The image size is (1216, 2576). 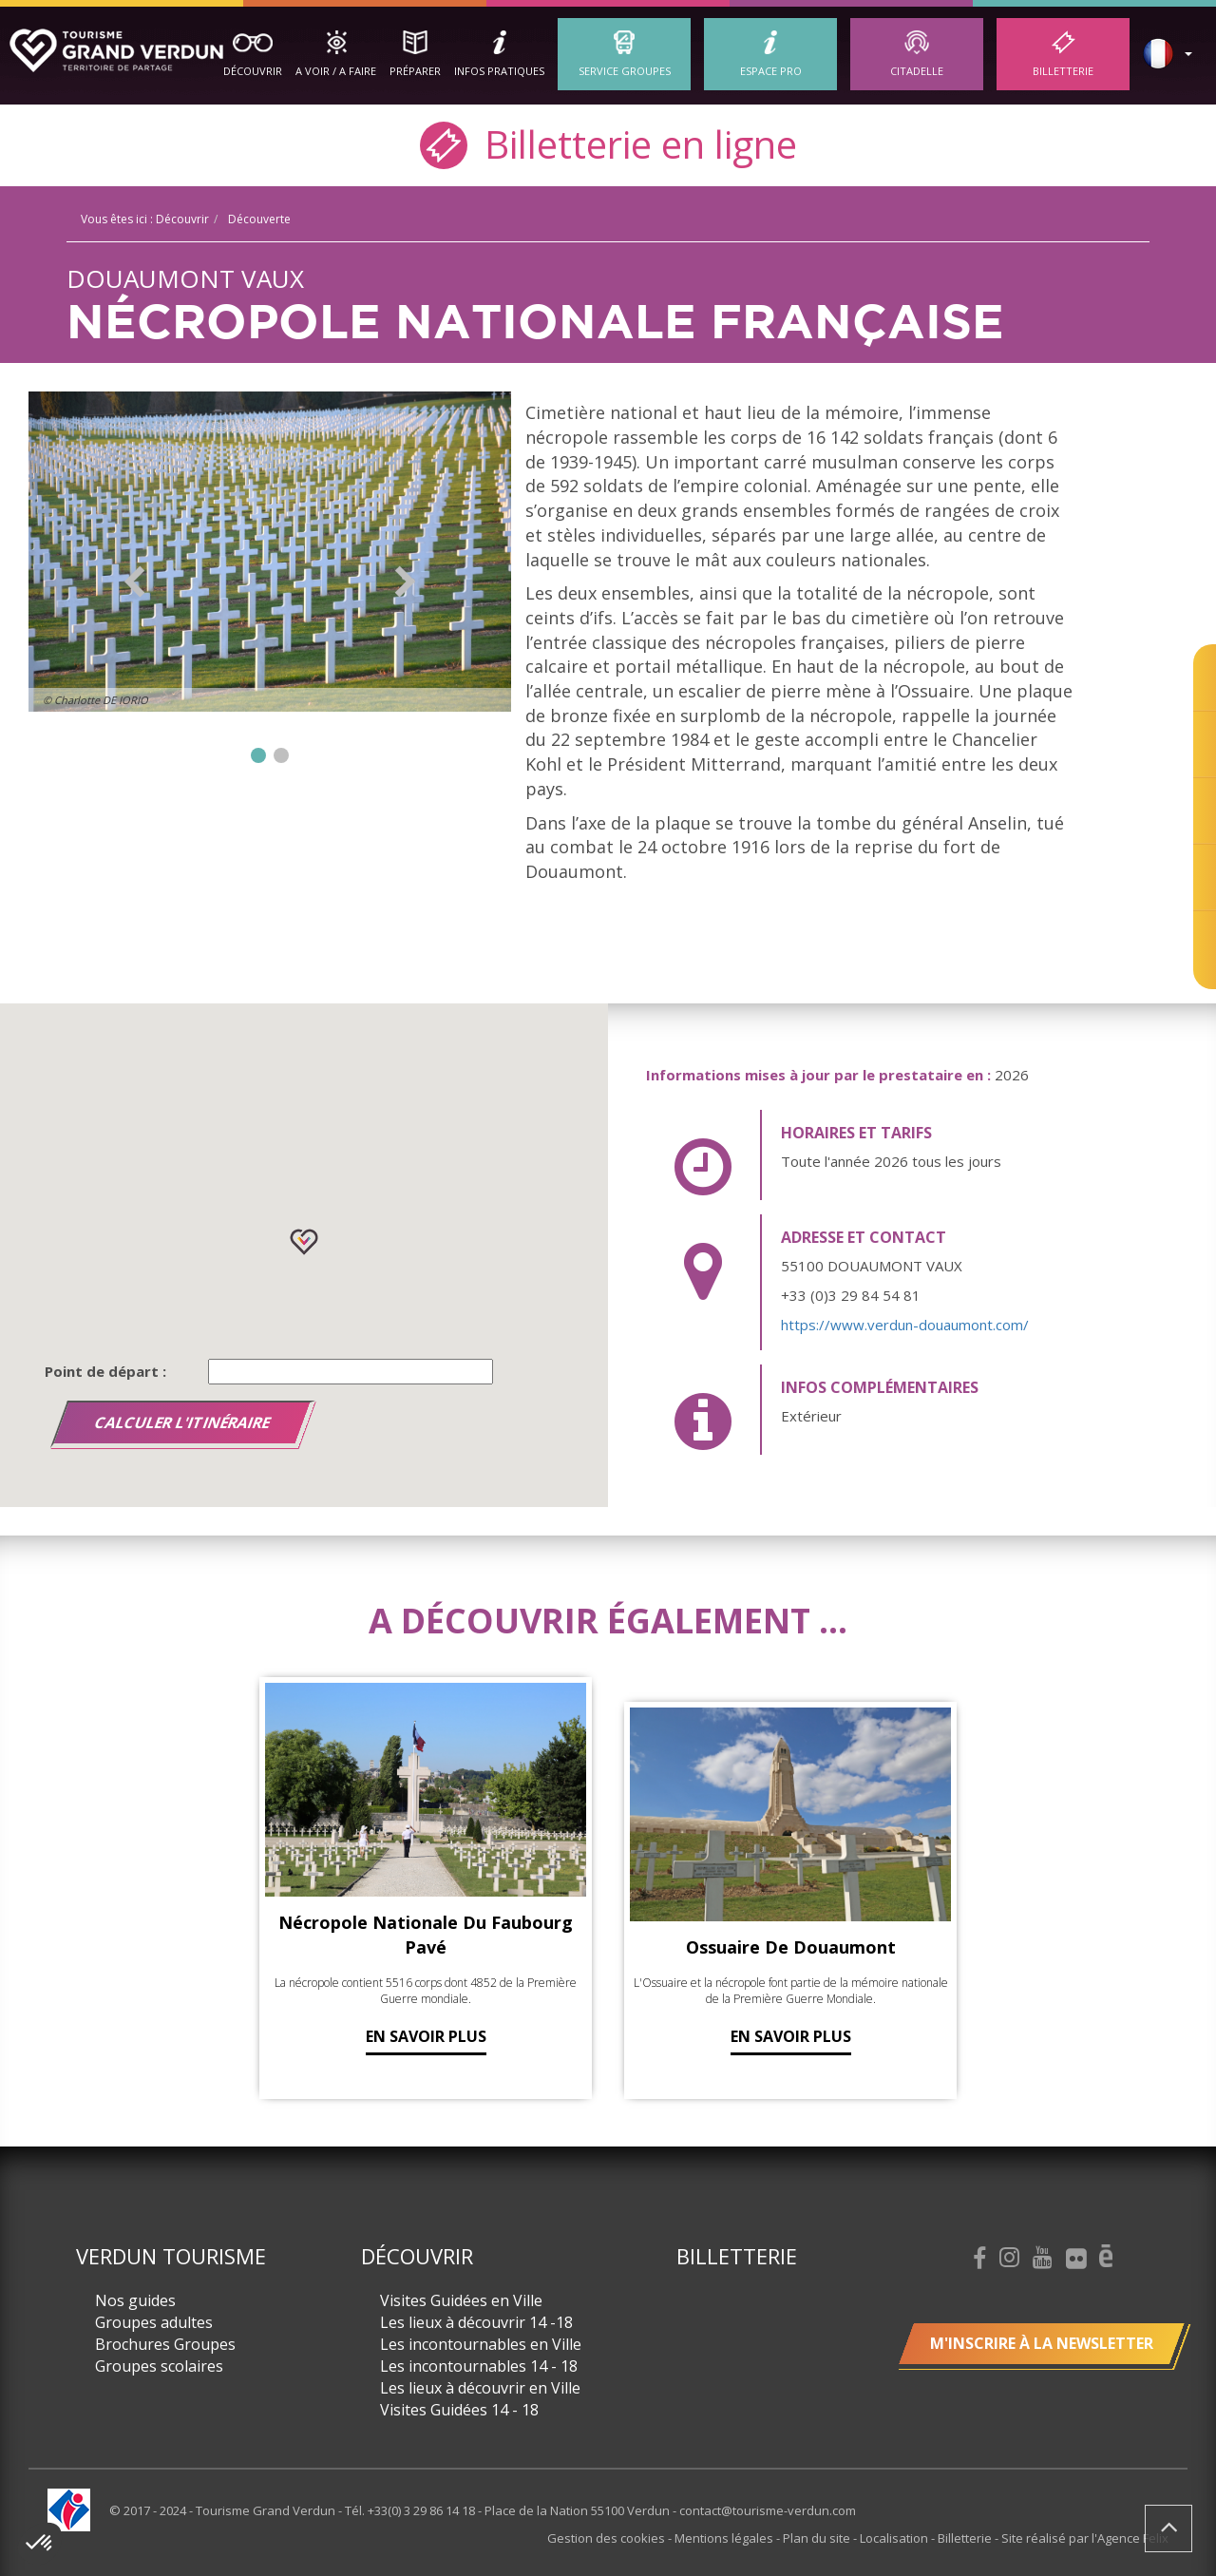 What do you see at coordinates (415, 71) in the screenshot?
I see `Préparer` at bounding box center [415, 71].